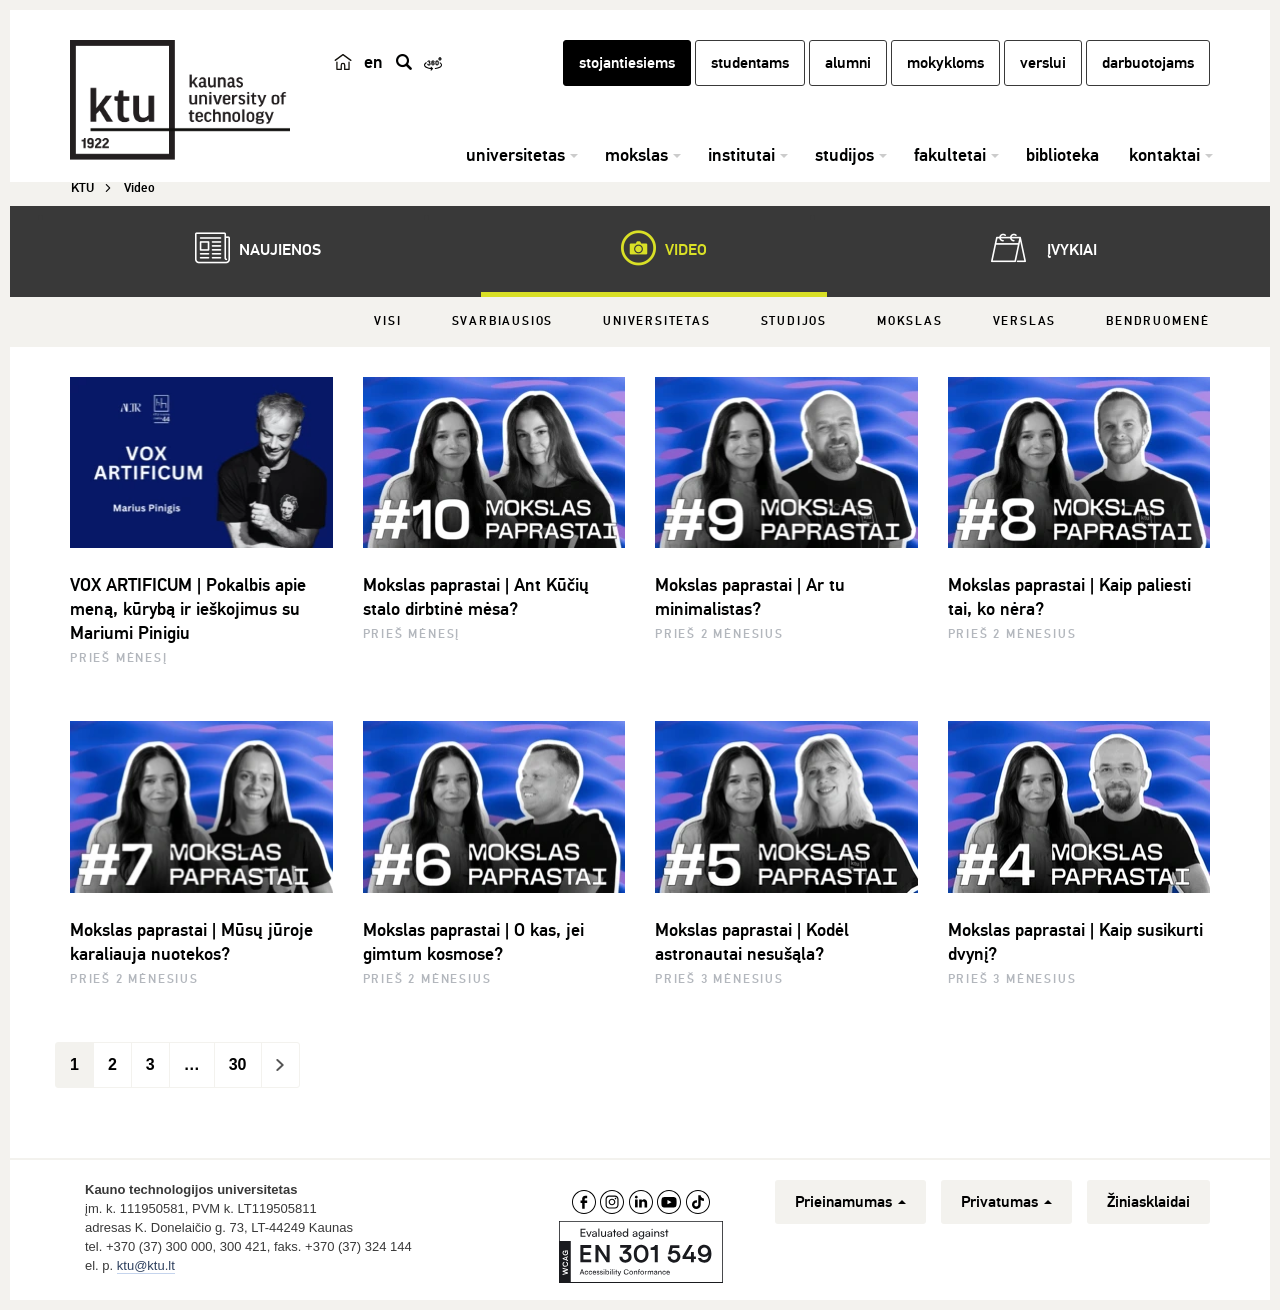  What do you see at coordinates (1158, 321) in the screenshot?
I see `Bendruomenė` at bounding box center [1158, 321].